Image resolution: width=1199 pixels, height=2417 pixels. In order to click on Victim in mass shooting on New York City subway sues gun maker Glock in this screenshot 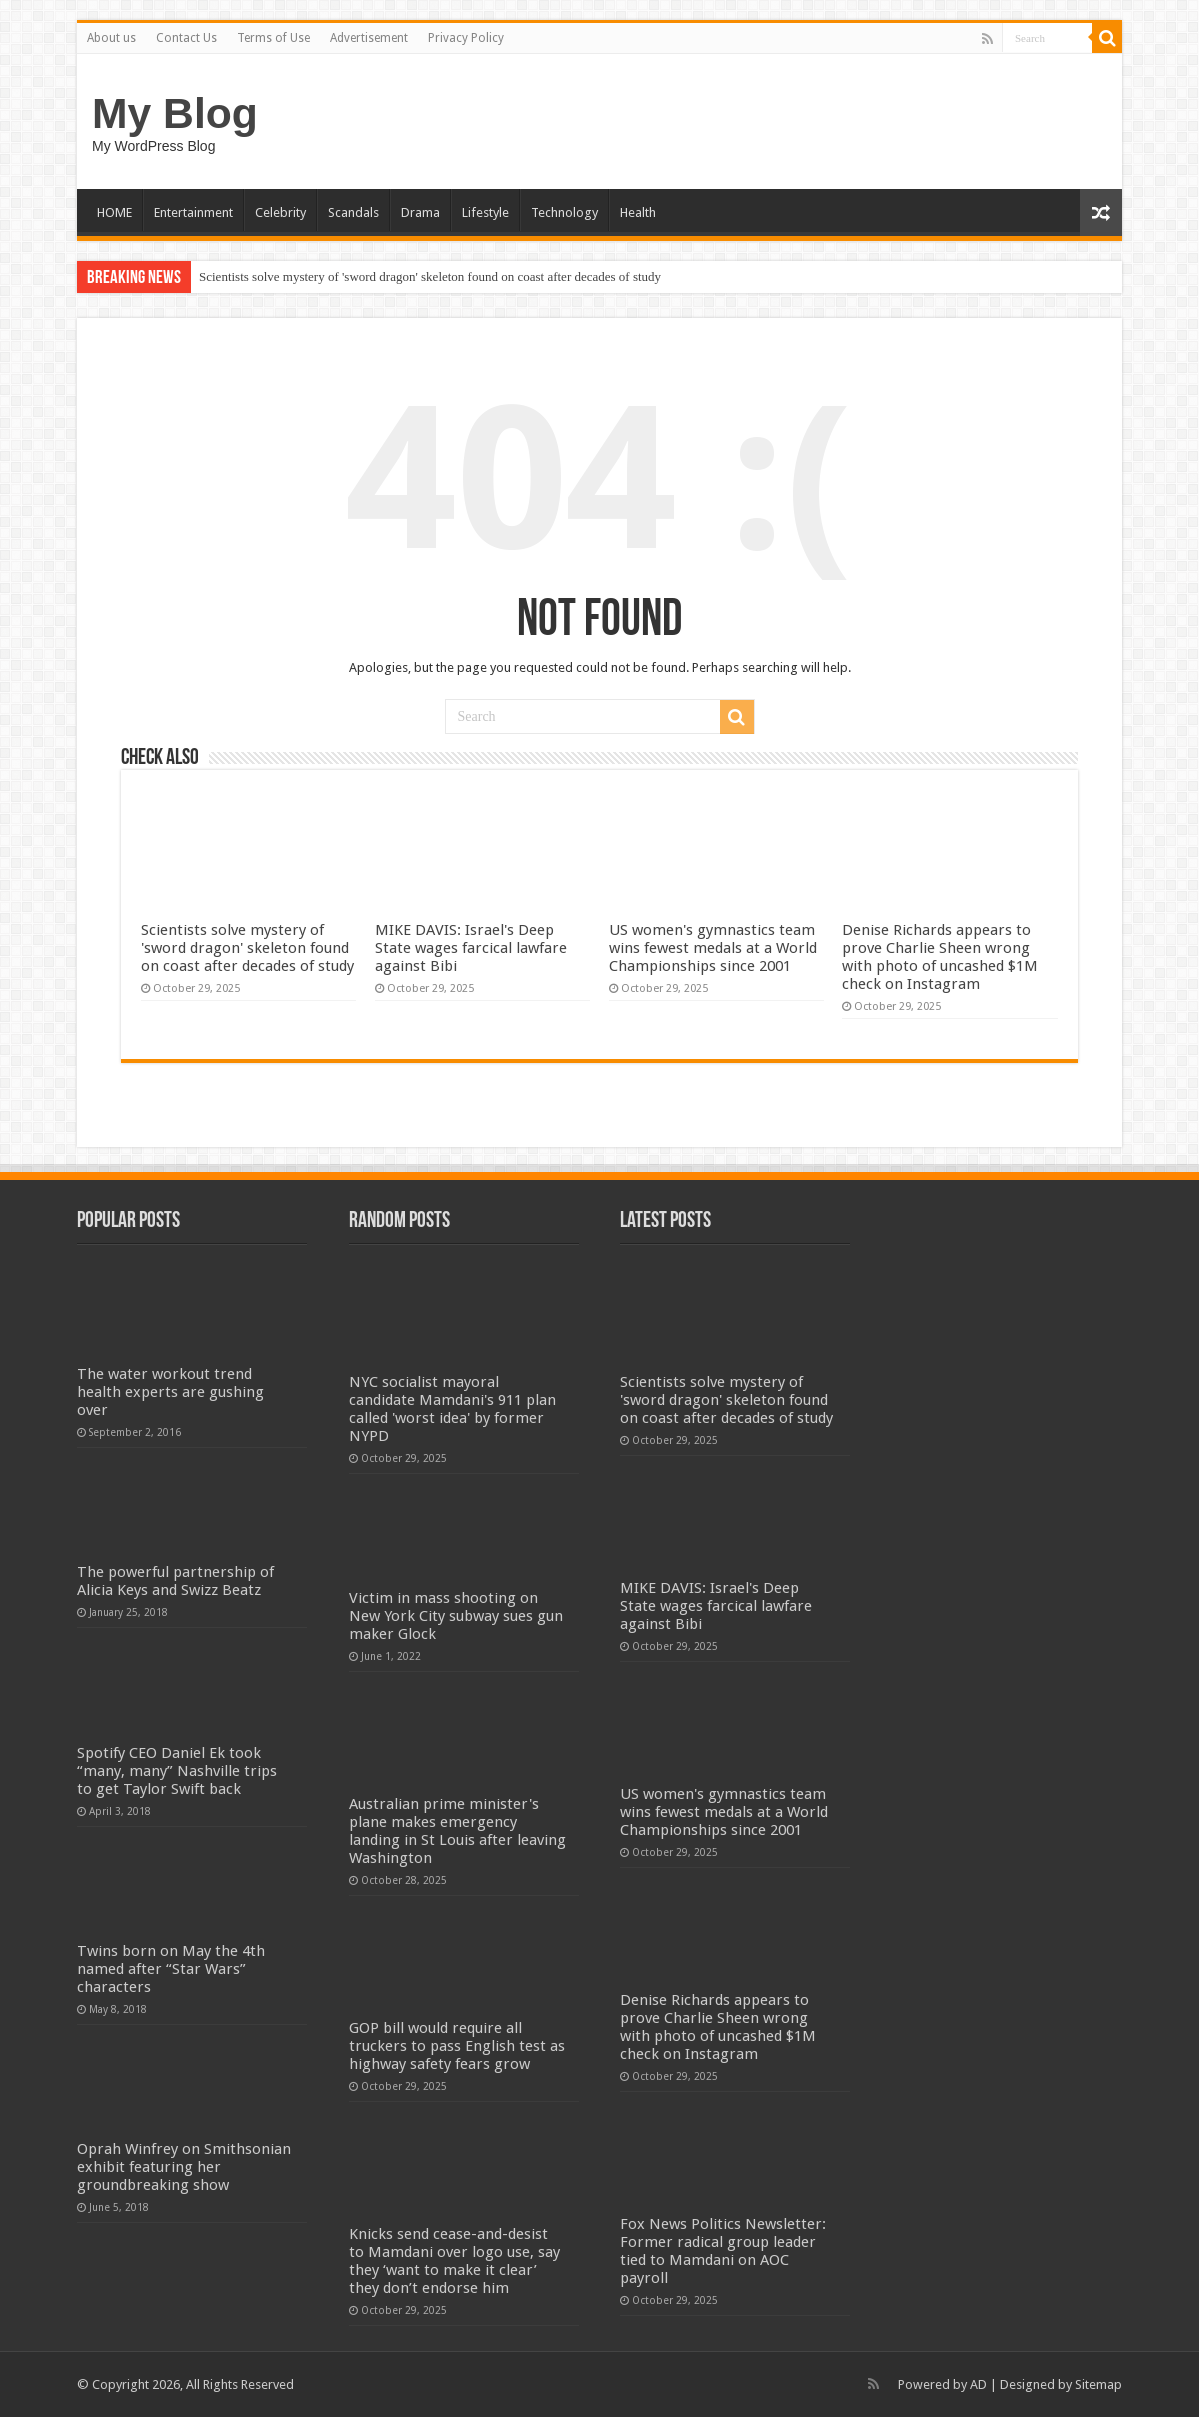, I will do `click(456, 1616)`.